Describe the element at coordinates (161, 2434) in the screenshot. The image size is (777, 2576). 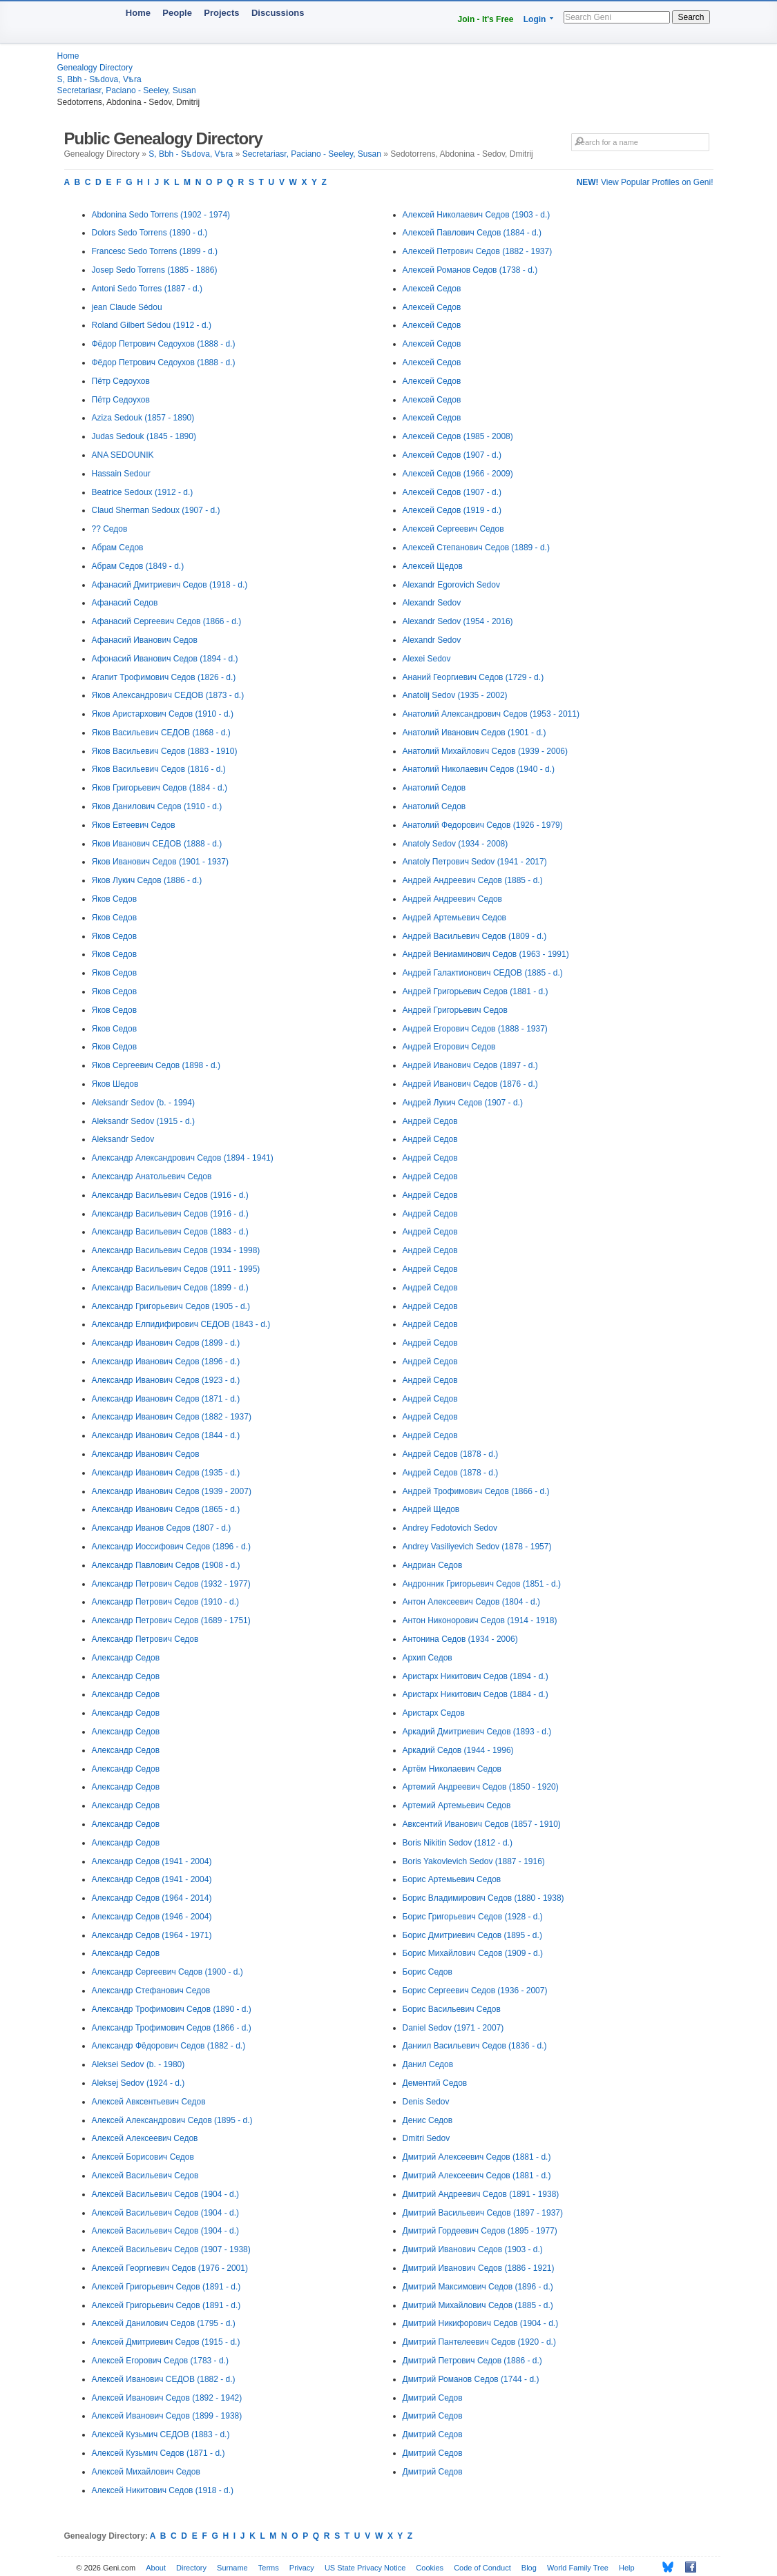
I see `Алексей Кузьмич СЕДОВ (1883 - d.)` at that location.